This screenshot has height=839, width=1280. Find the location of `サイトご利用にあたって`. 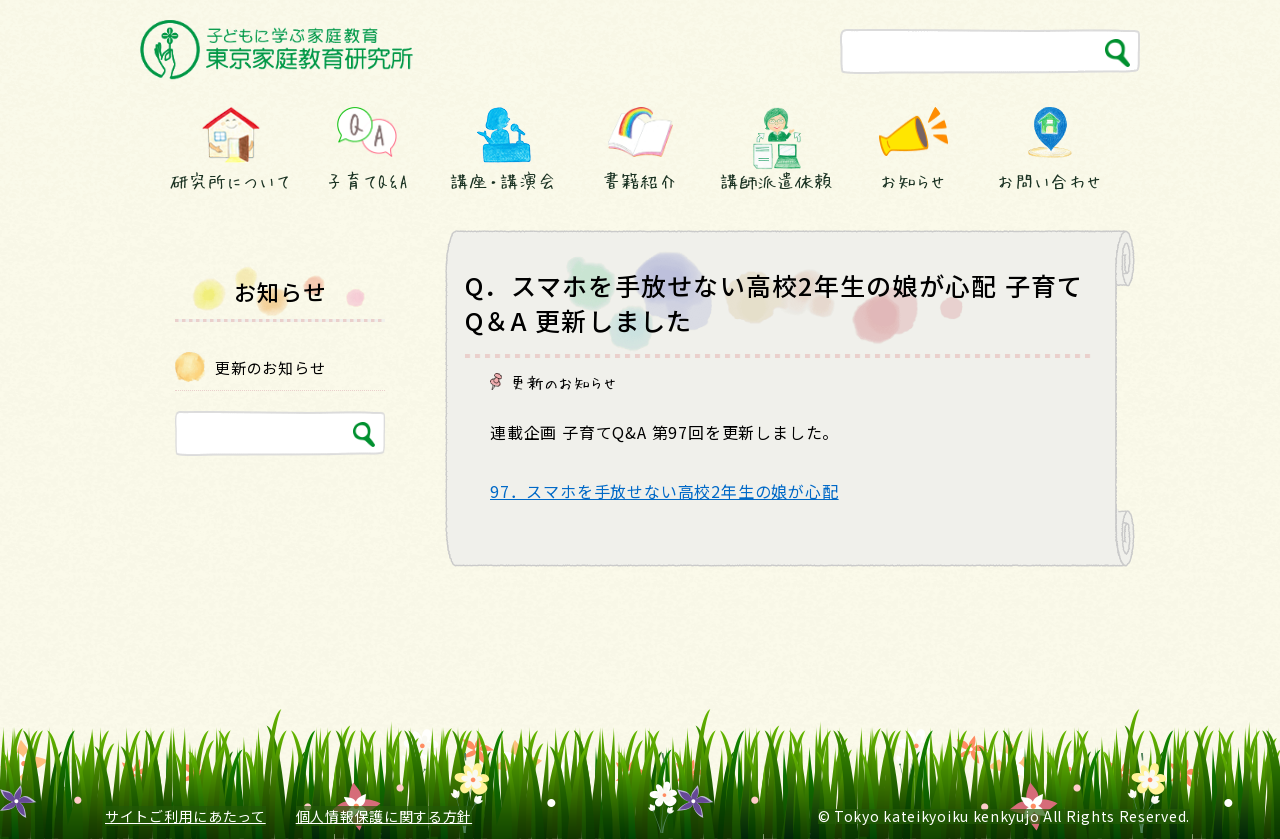

サイトご利用にあたって is located at coordinates (185, 816).